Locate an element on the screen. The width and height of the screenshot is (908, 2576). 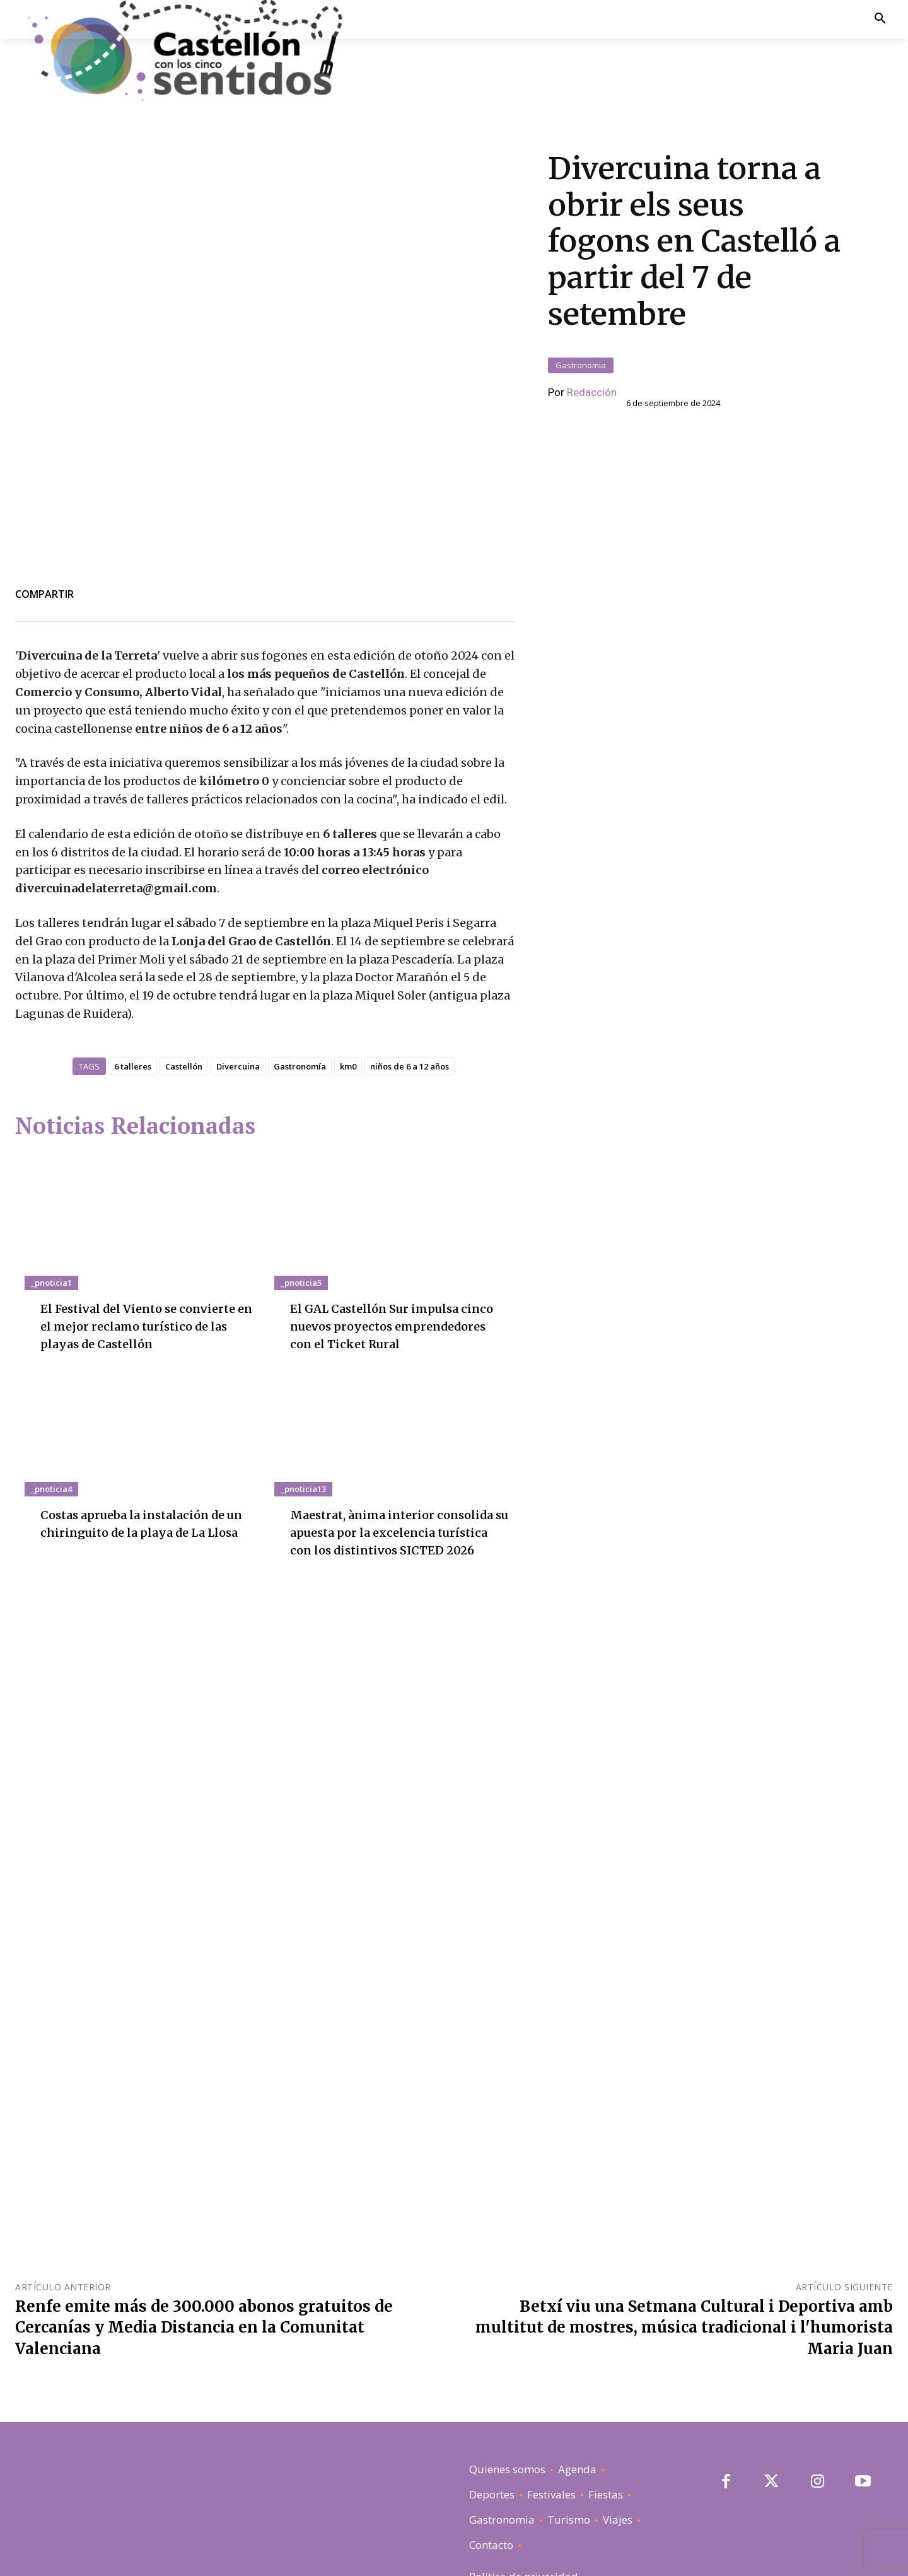
_pnoticia4 is located at coordinates (51, 1361).